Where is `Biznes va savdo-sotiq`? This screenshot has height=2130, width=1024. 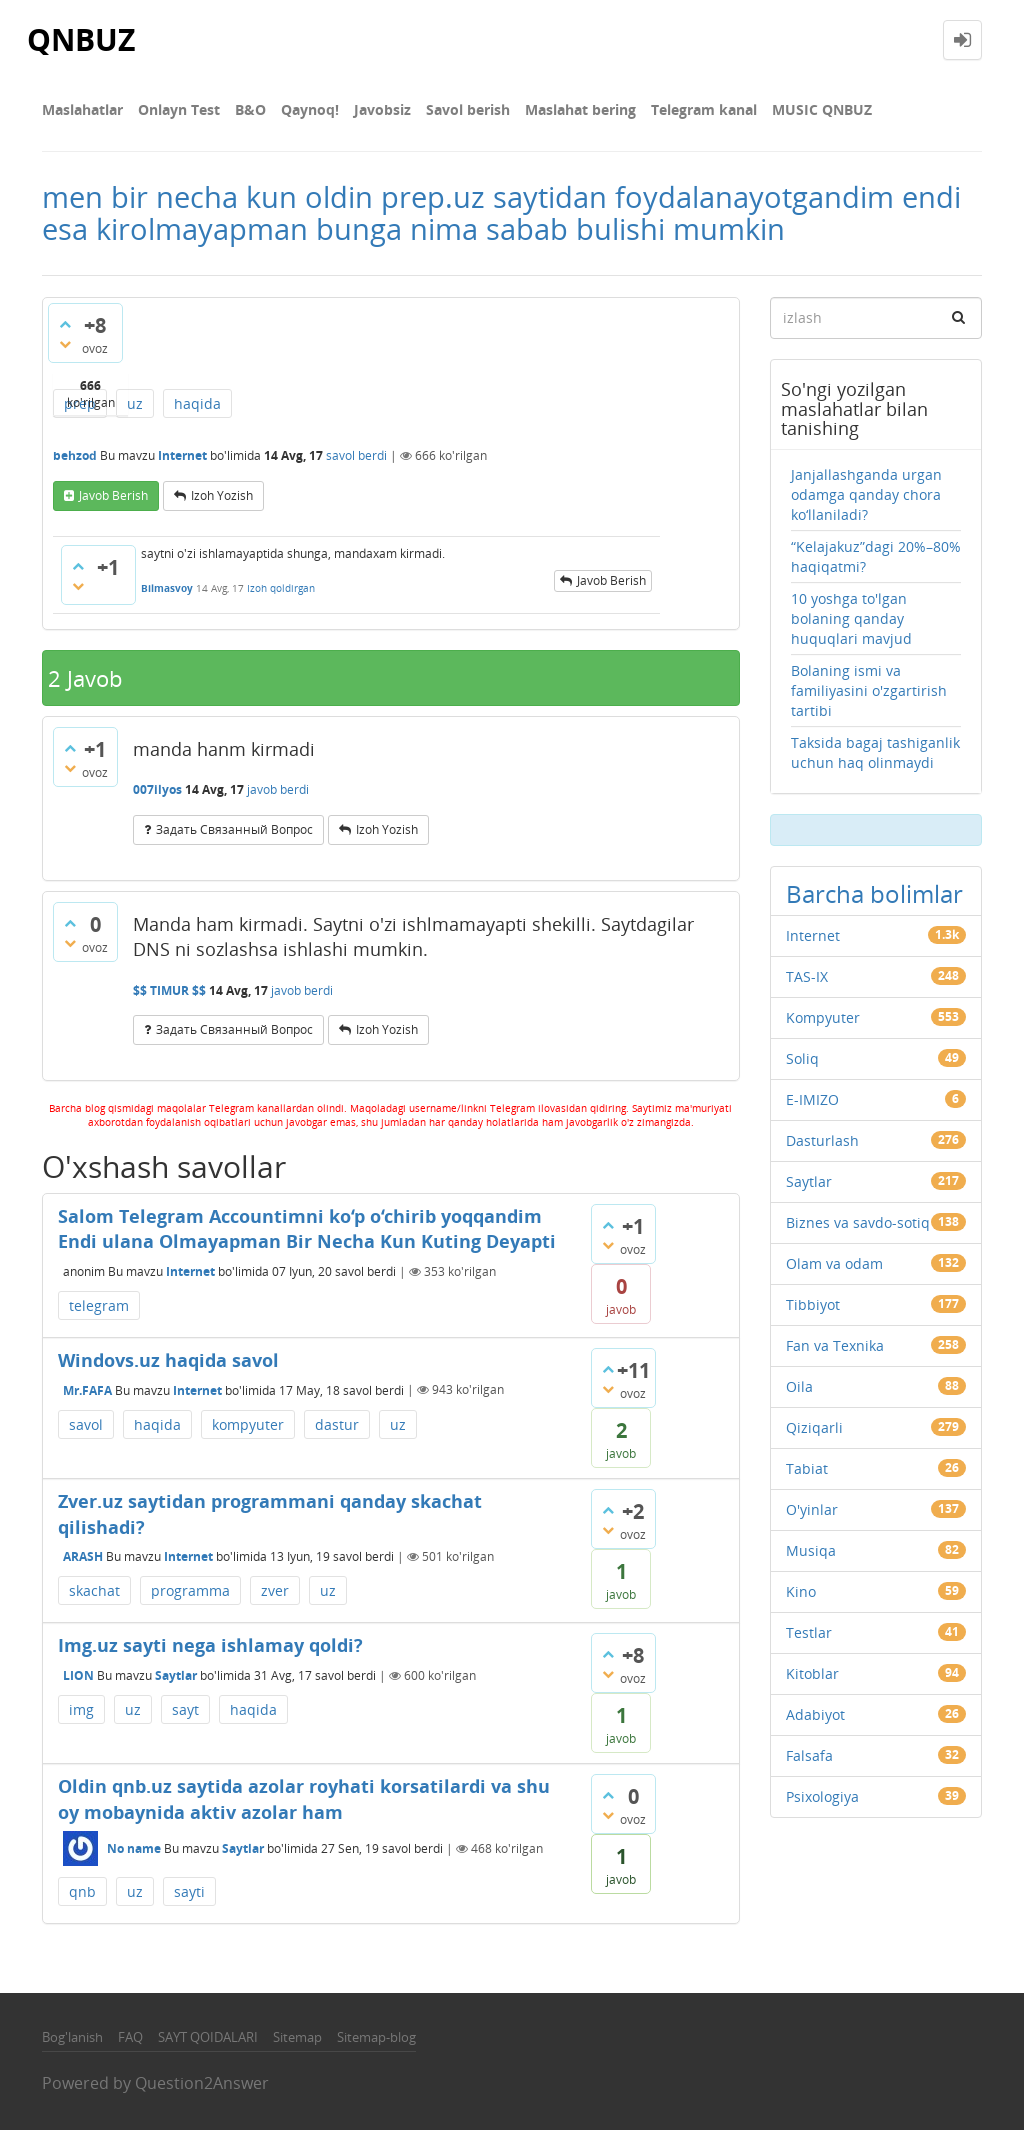
Biznes va savdo-sotiq is located at coordinates (858, 1222).